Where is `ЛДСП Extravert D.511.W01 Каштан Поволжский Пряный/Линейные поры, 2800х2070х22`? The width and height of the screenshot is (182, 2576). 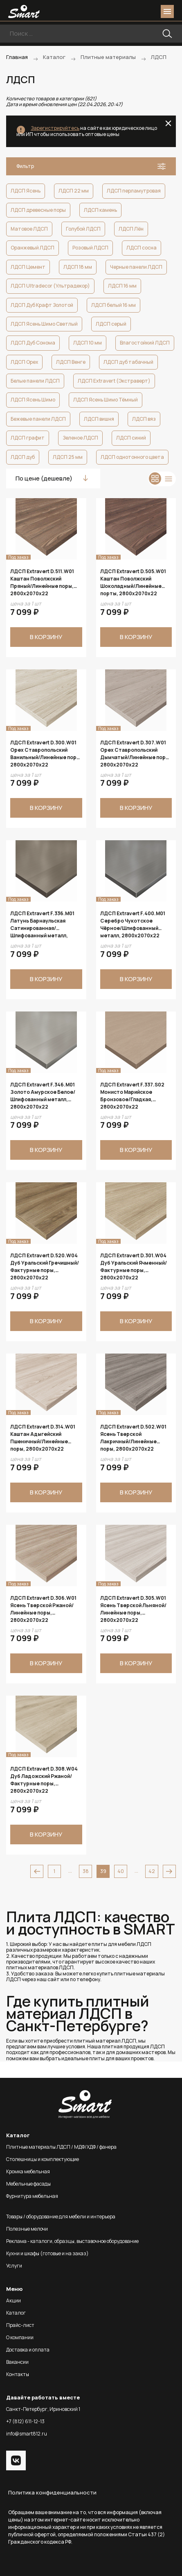
ЛДСП Extravert D.511.W01 Каштан Поволжский Пряный/Линейные поры, 2800х2070х22 is located at coordinates (42, 582).